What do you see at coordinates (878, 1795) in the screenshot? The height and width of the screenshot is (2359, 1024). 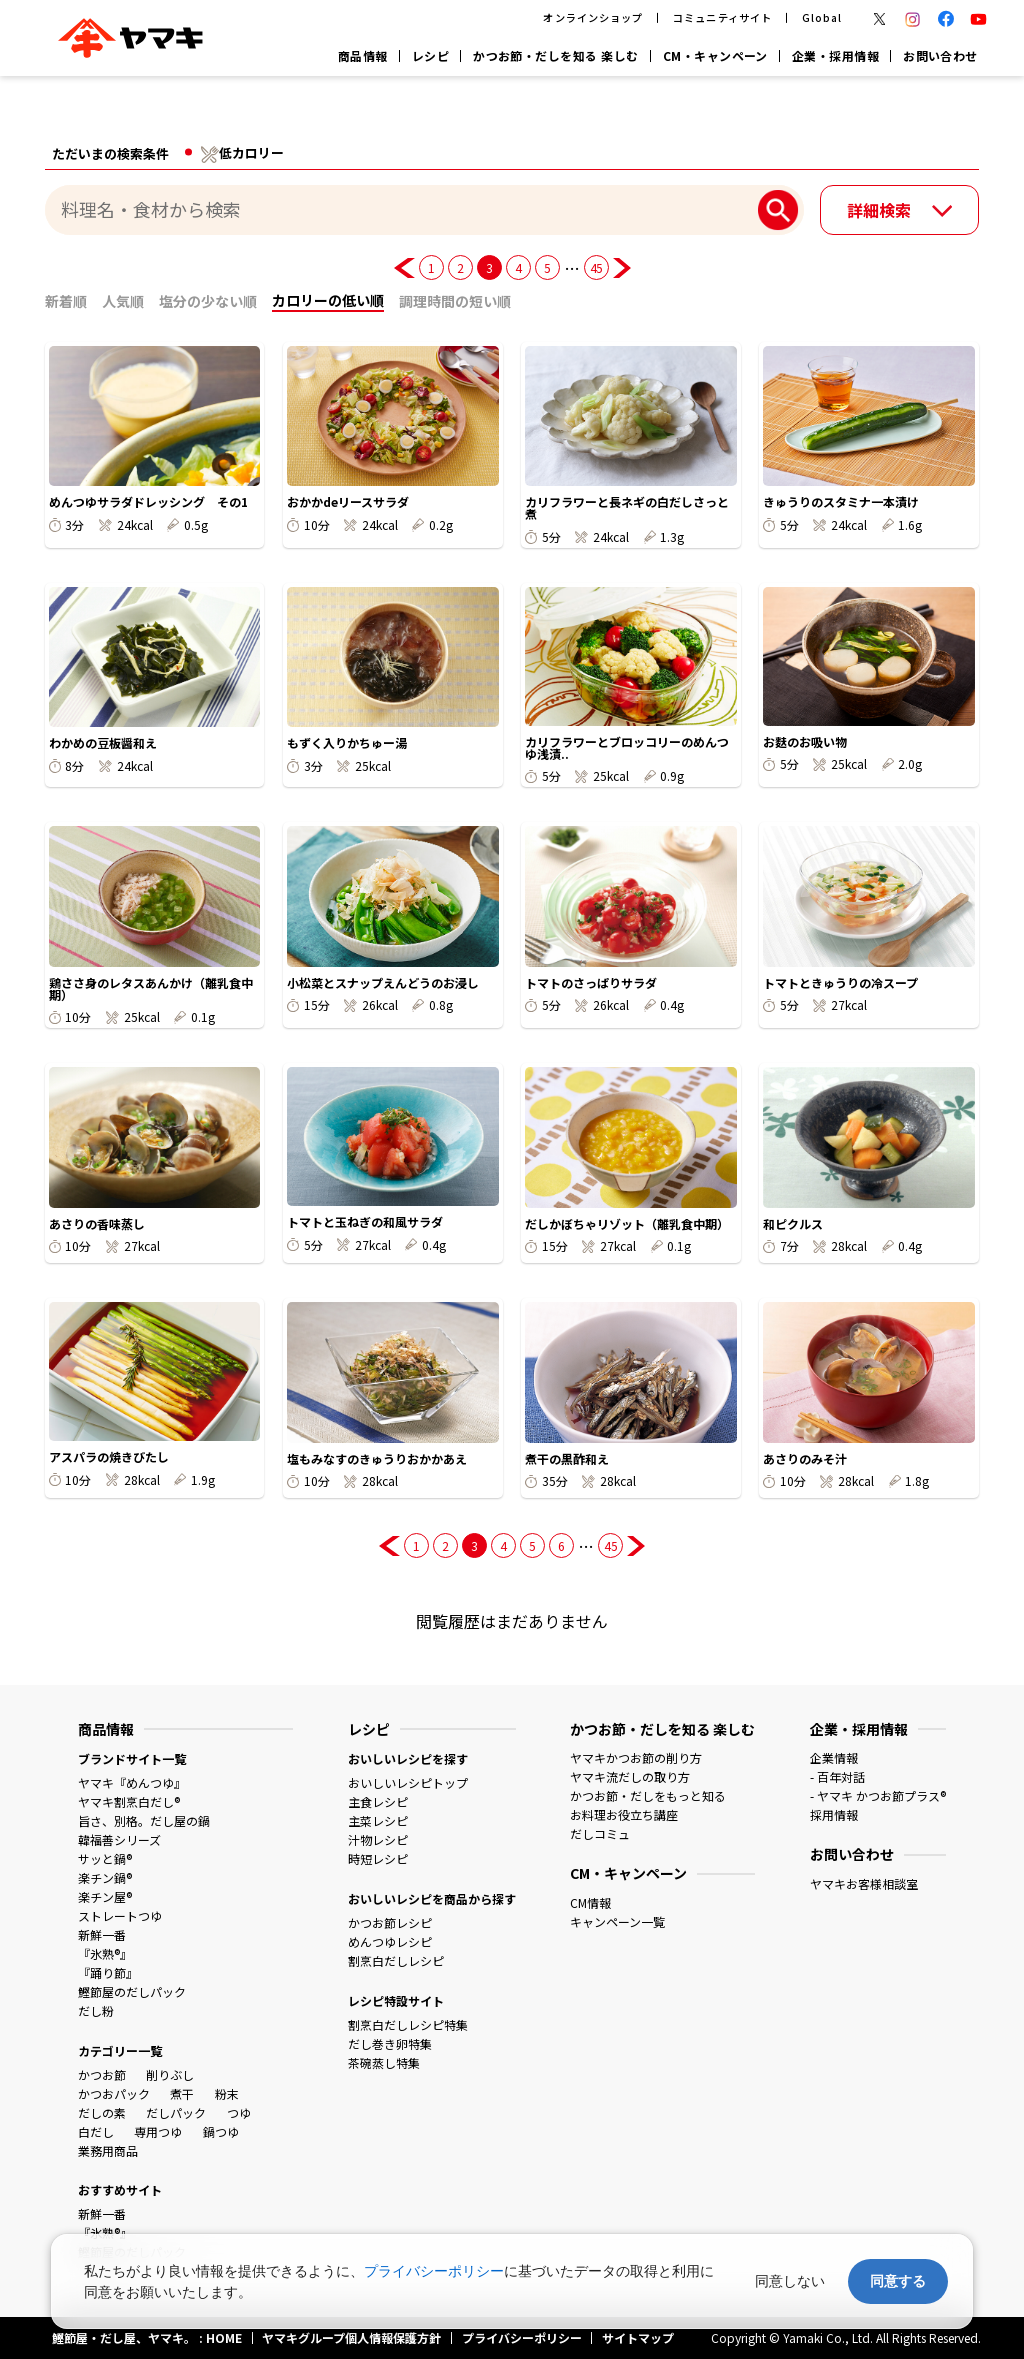 I see `- ヤマキ かつお節プラス®` at bounding box center [878, 1795].